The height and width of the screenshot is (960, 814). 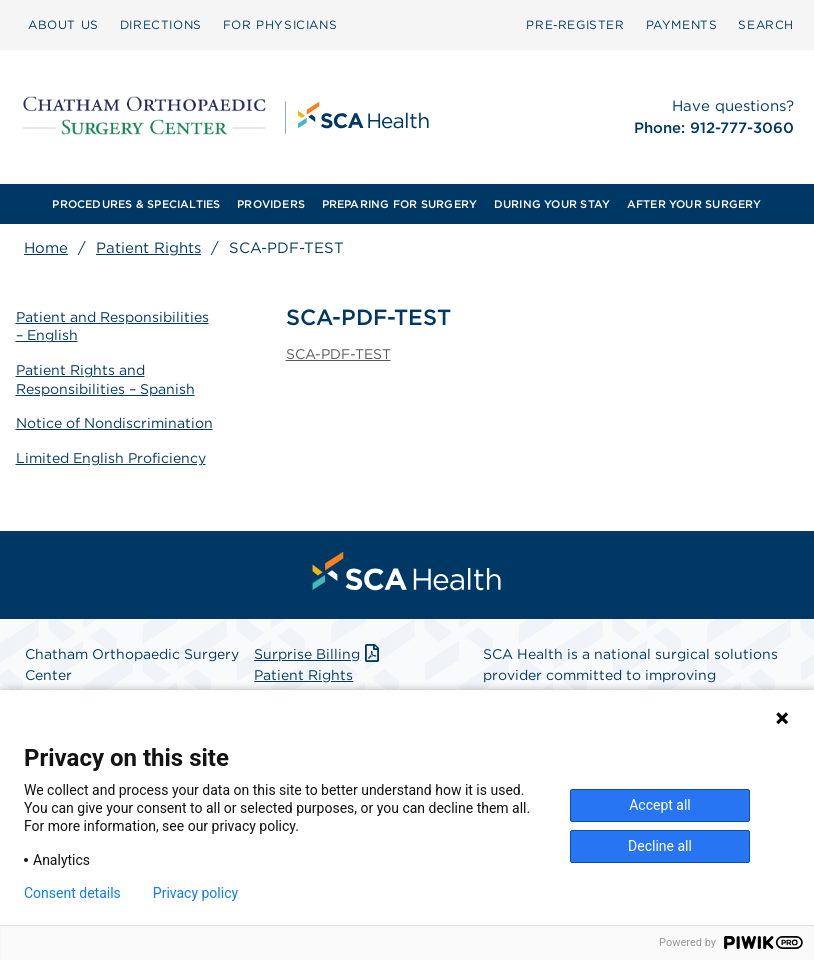 I want to click on PROCEDURES & SPECIALTIES, so click(x=136, y=204).